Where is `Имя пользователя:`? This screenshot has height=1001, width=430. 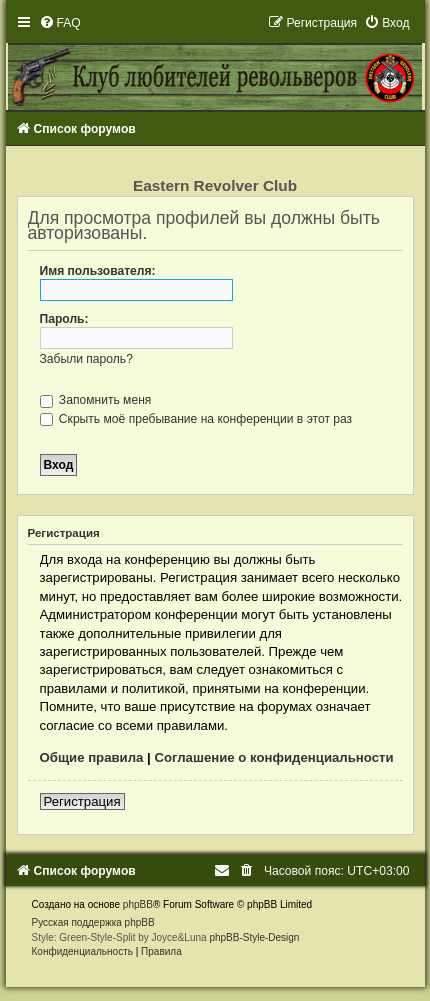
Имя пользователя: is located at coordinates (98, 271).